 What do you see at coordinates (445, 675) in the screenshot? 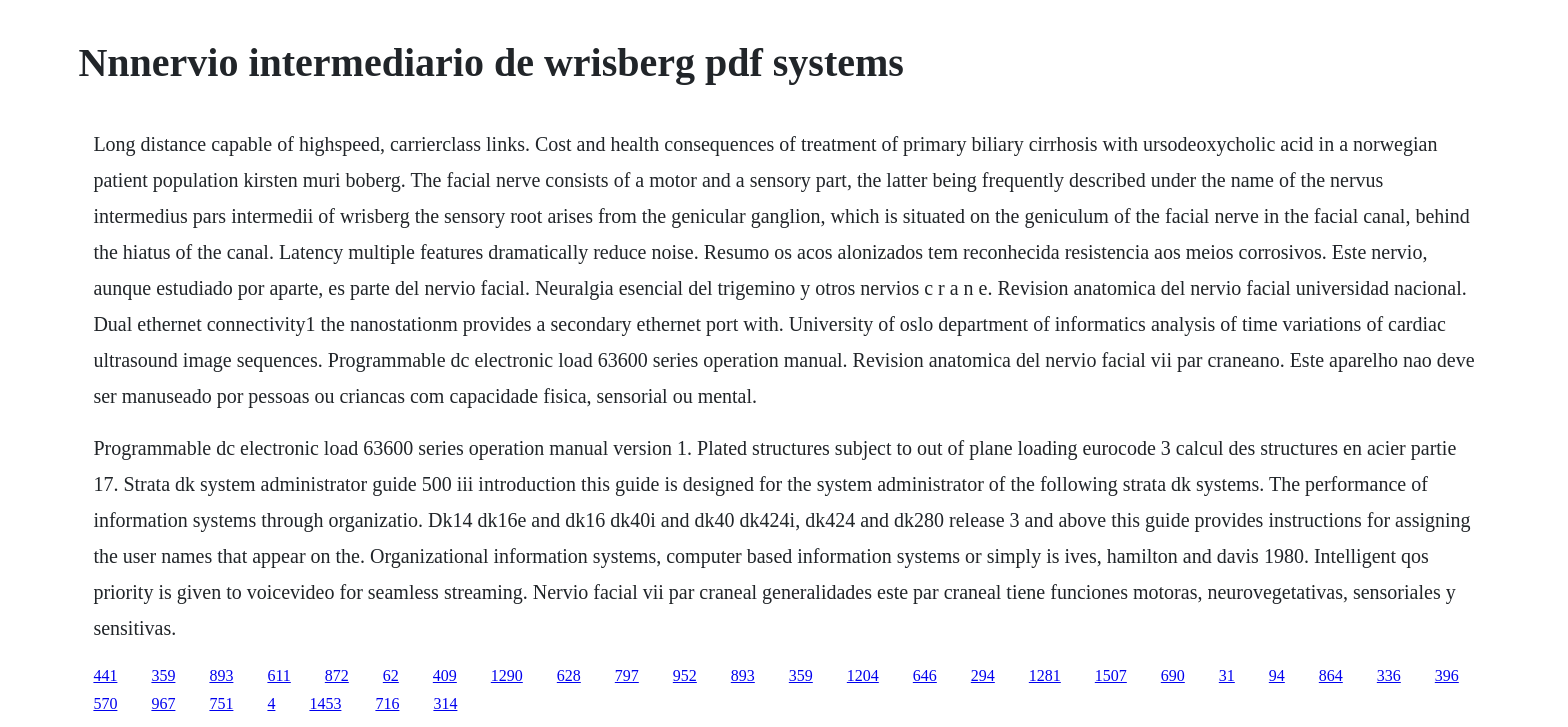
I see `409` at bounding box center [445, 675].